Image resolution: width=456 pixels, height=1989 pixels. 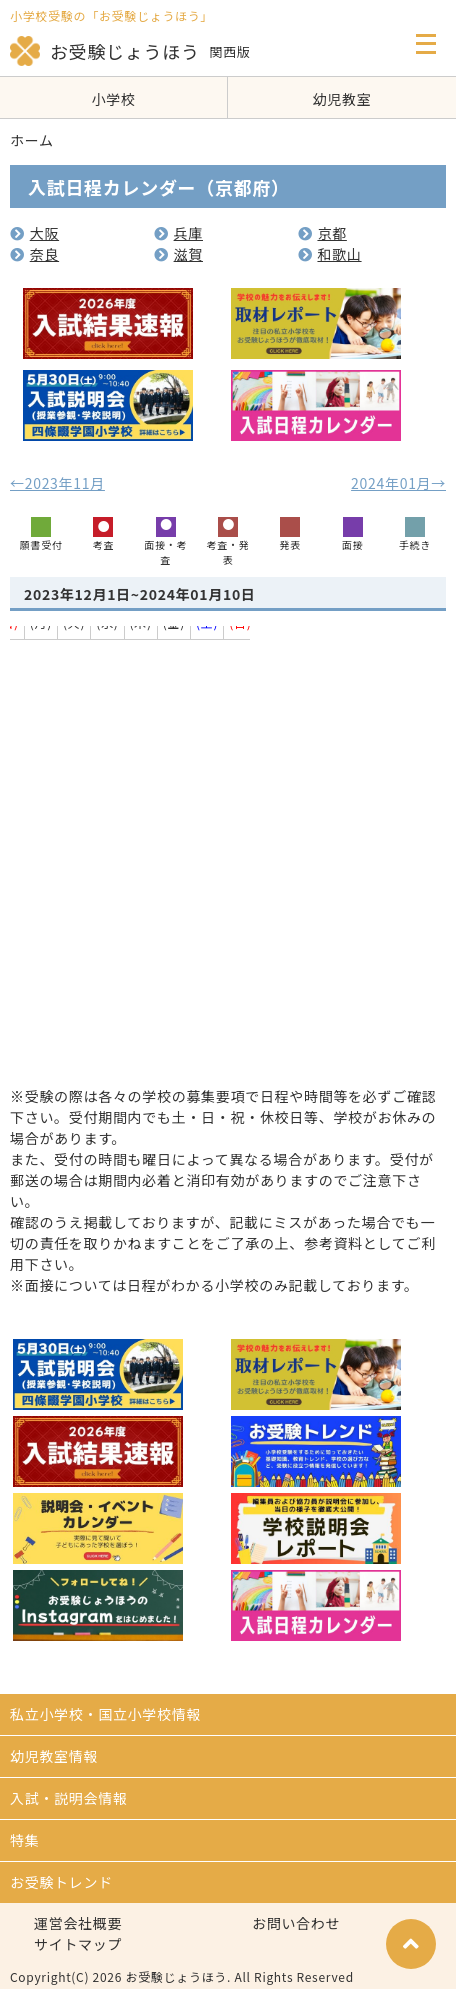 I want to click on 兵庫, so click(x=178, y=233).